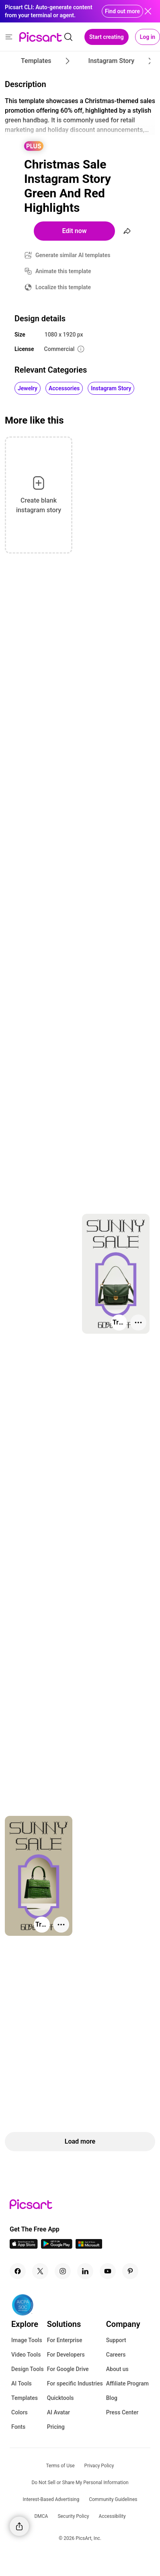 This screenshot has width=160, height=2576. I want to click on AI Avatar, so click(58, 2412).